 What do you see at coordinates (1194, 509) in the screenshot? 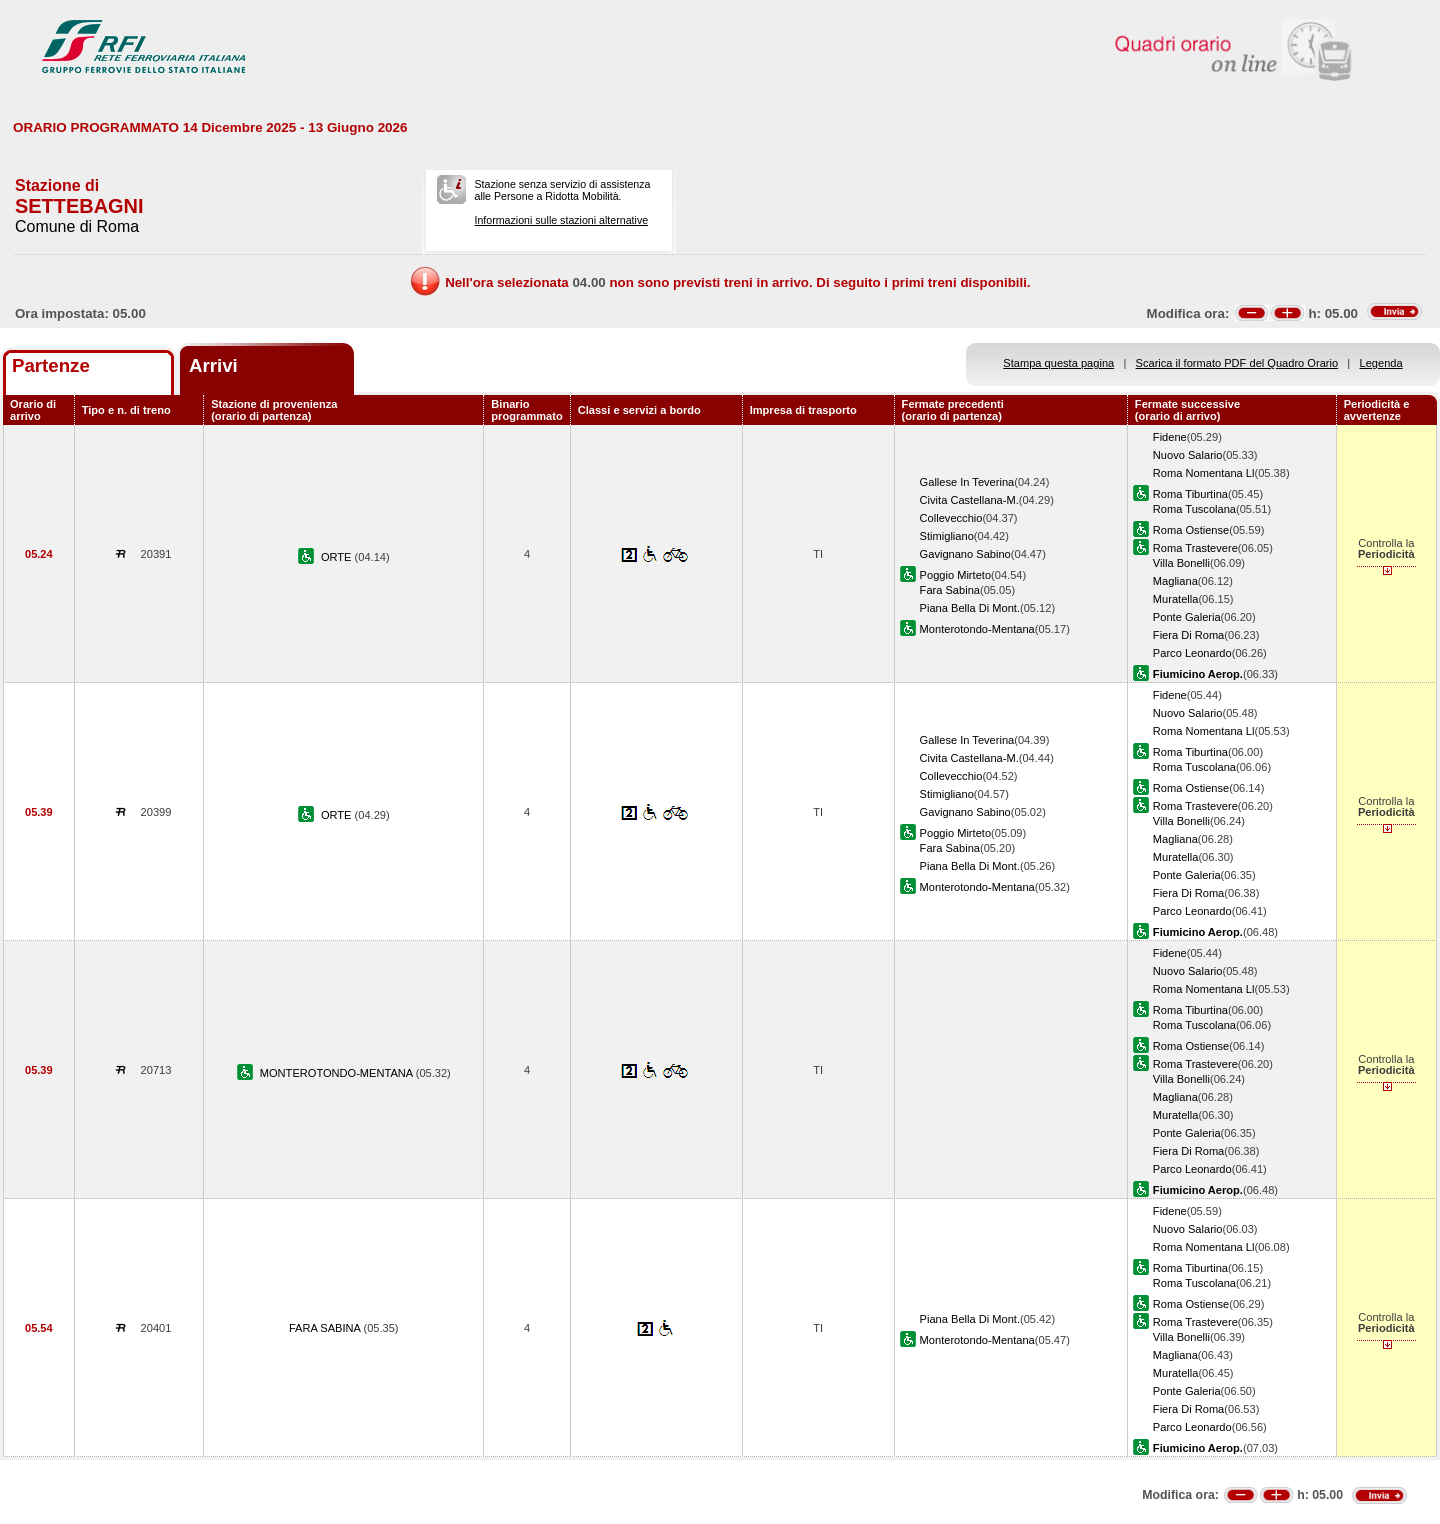
I see `Roma Tuscolana` at bounding box center [1194, 509].